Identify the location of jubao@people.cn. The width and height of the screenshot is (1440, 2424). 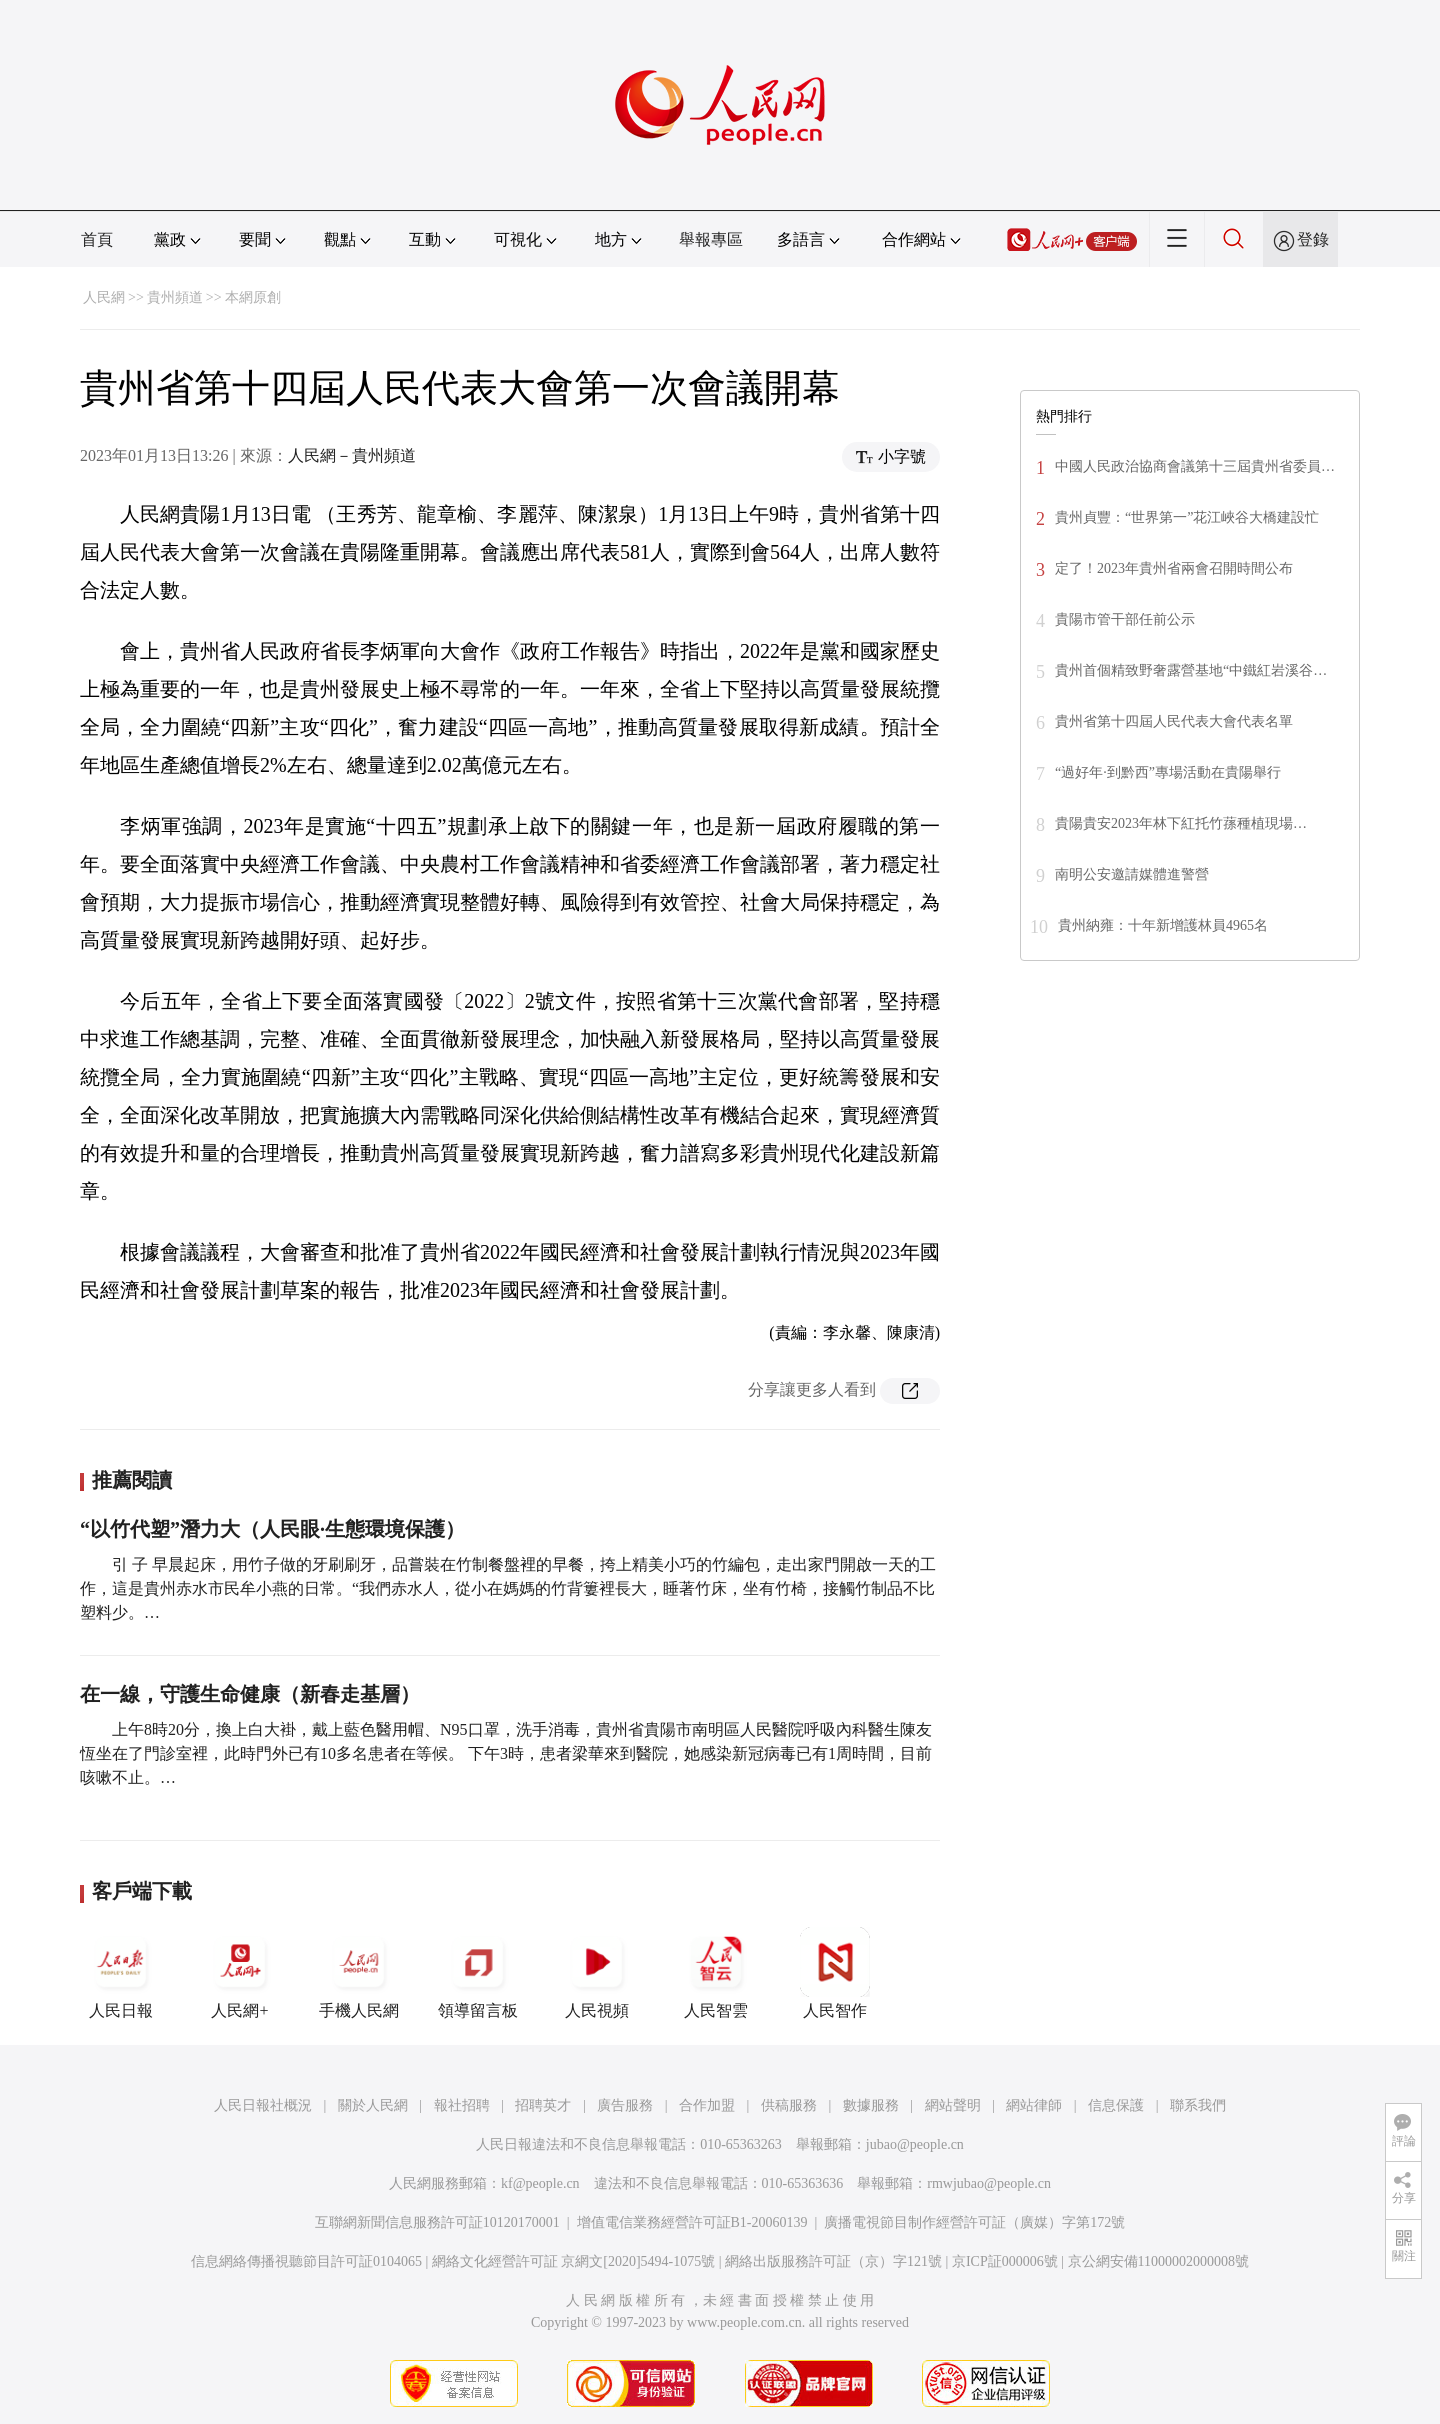
(915, 2144).